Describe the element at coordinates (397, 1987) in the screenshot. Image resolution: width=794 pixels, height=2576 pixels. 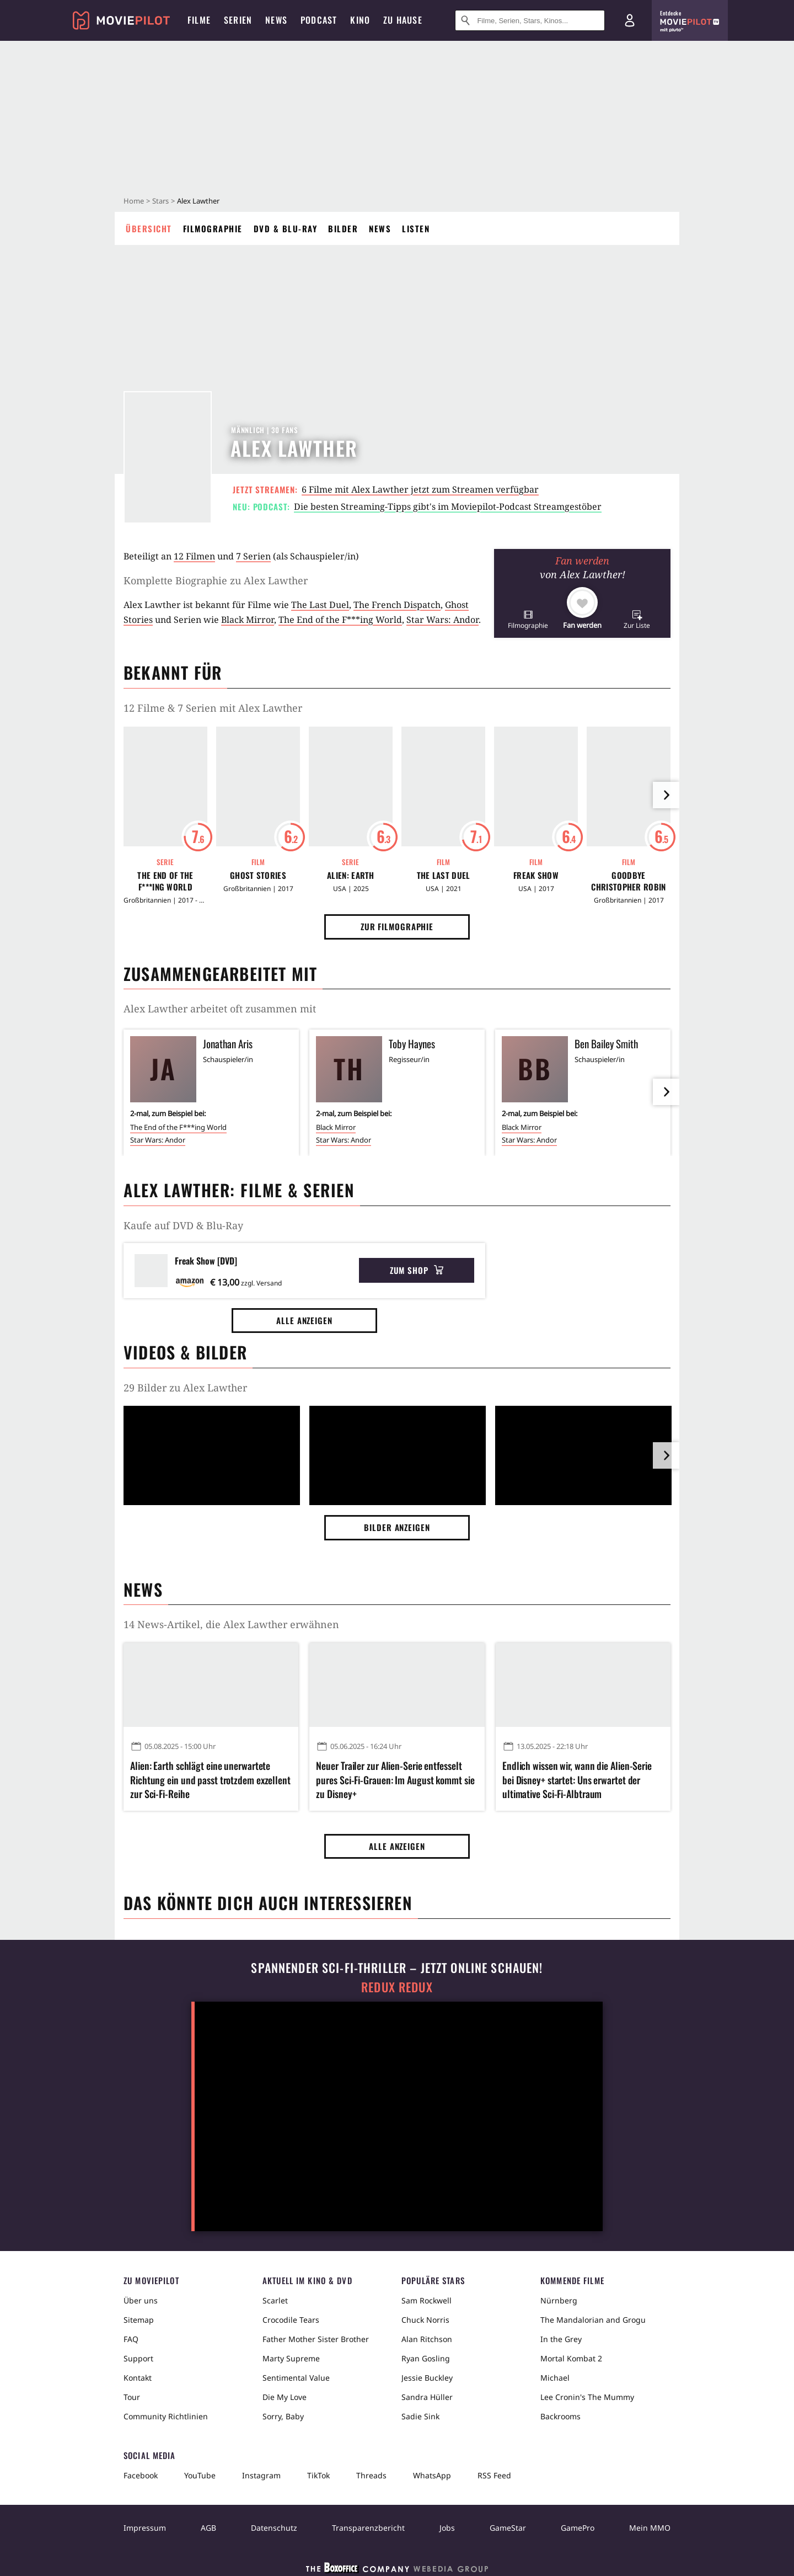
I see `Redux Redux` at that location.